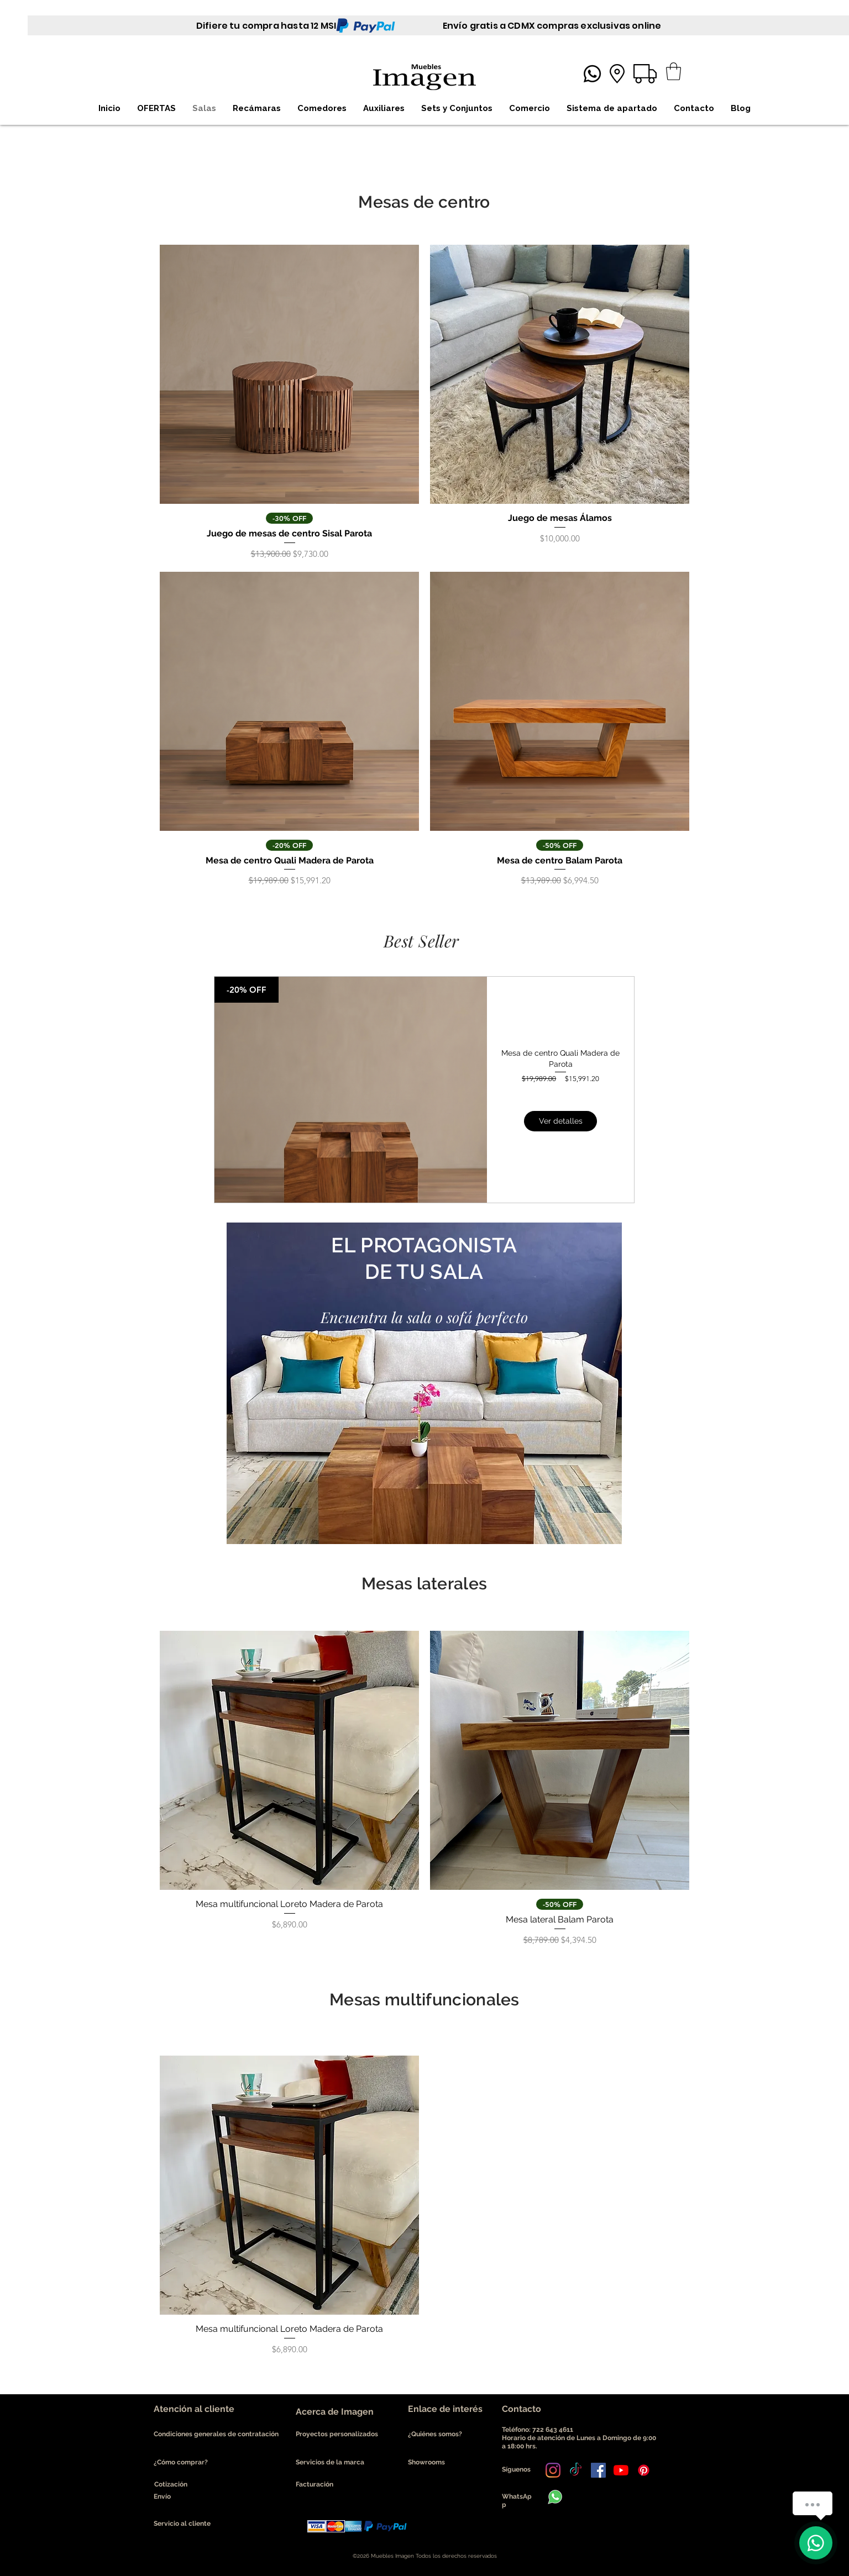  Describe the element at coordinates (553, 2470) in the screenshot. I see `[Instagram]` at that location.